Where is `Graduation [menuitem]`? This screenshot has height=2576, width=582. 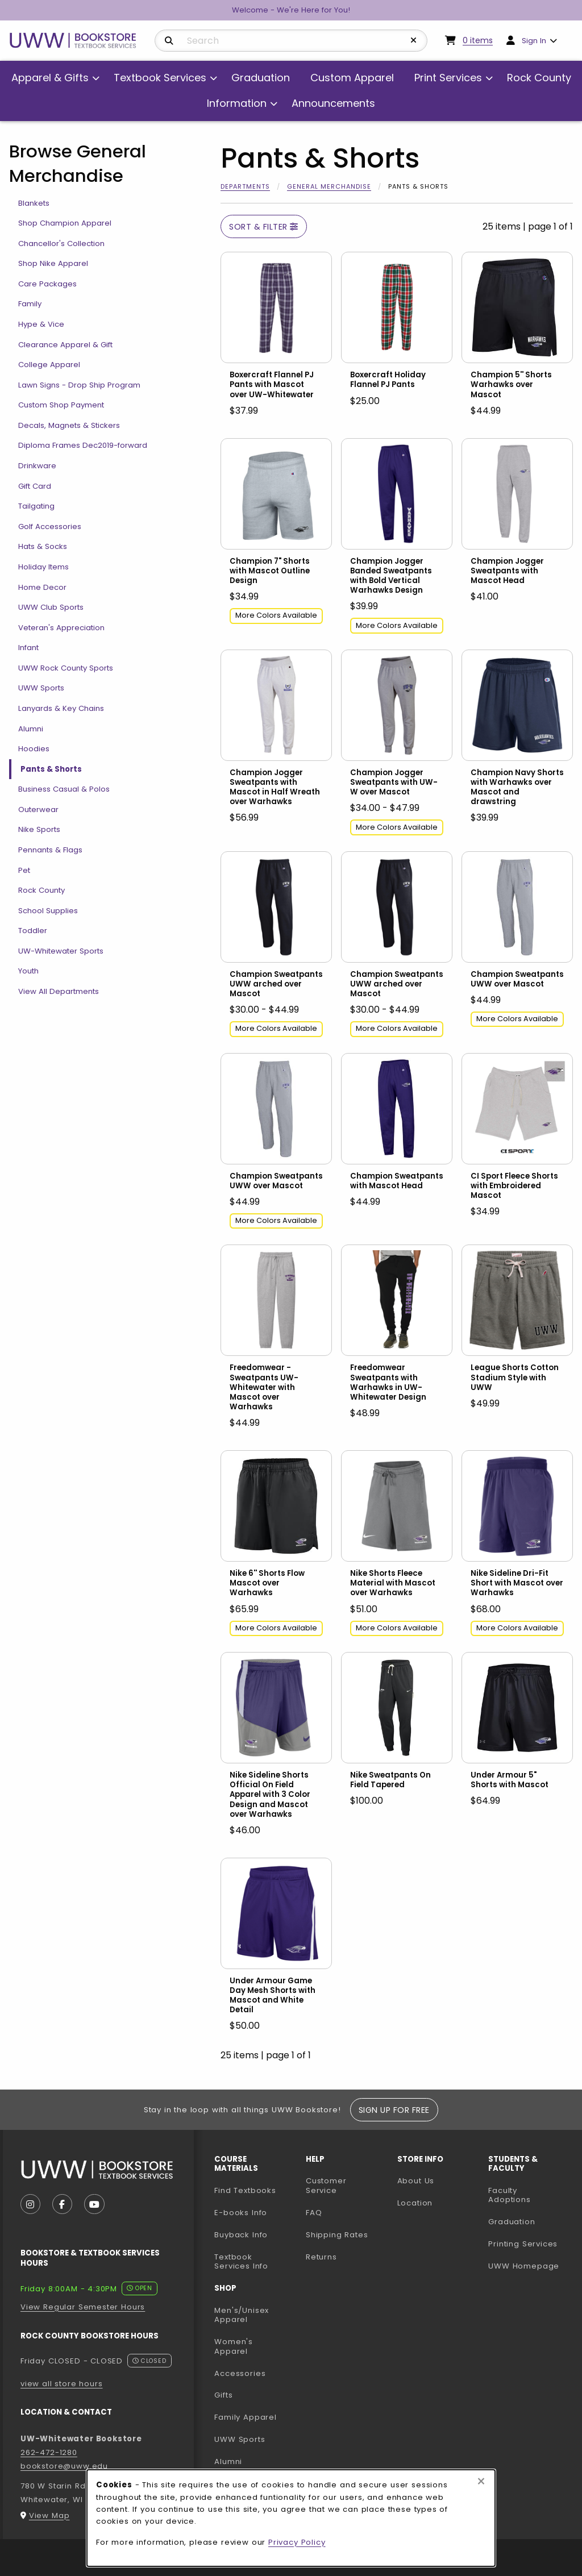
Graduation [menuitem] is located at coordinates (260, 77).